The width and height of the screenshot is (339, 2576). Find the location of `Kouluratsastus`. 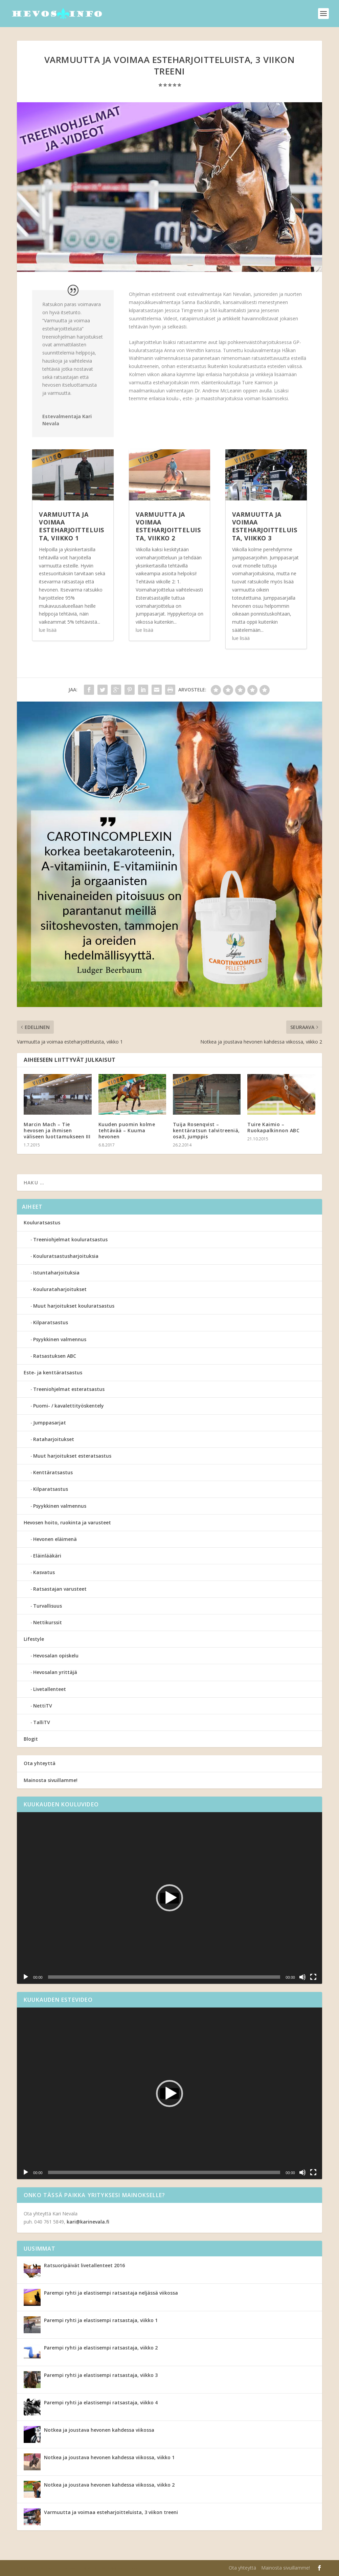

Kouluratsastus is located at coordinates (42, 1222).